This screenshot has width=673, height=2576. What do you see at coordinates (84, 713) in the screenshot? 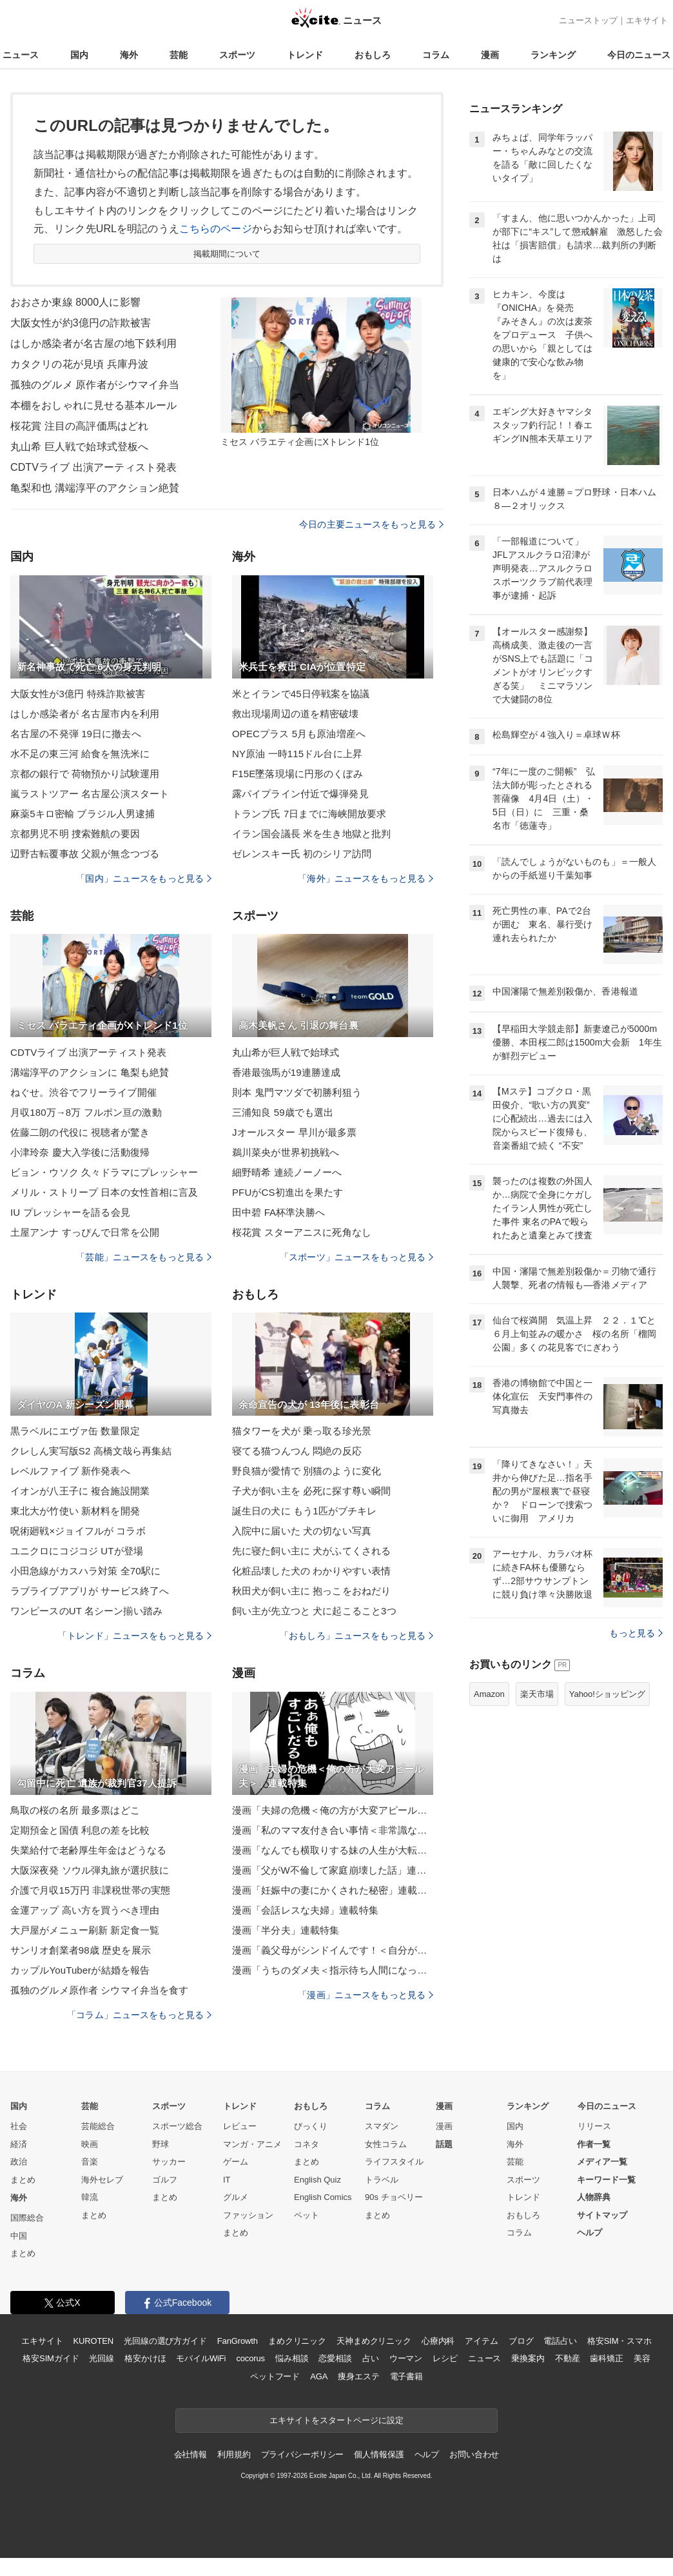
I see `はしか感染者が 名古屋市内を利用` at bounding box center [84, 713].